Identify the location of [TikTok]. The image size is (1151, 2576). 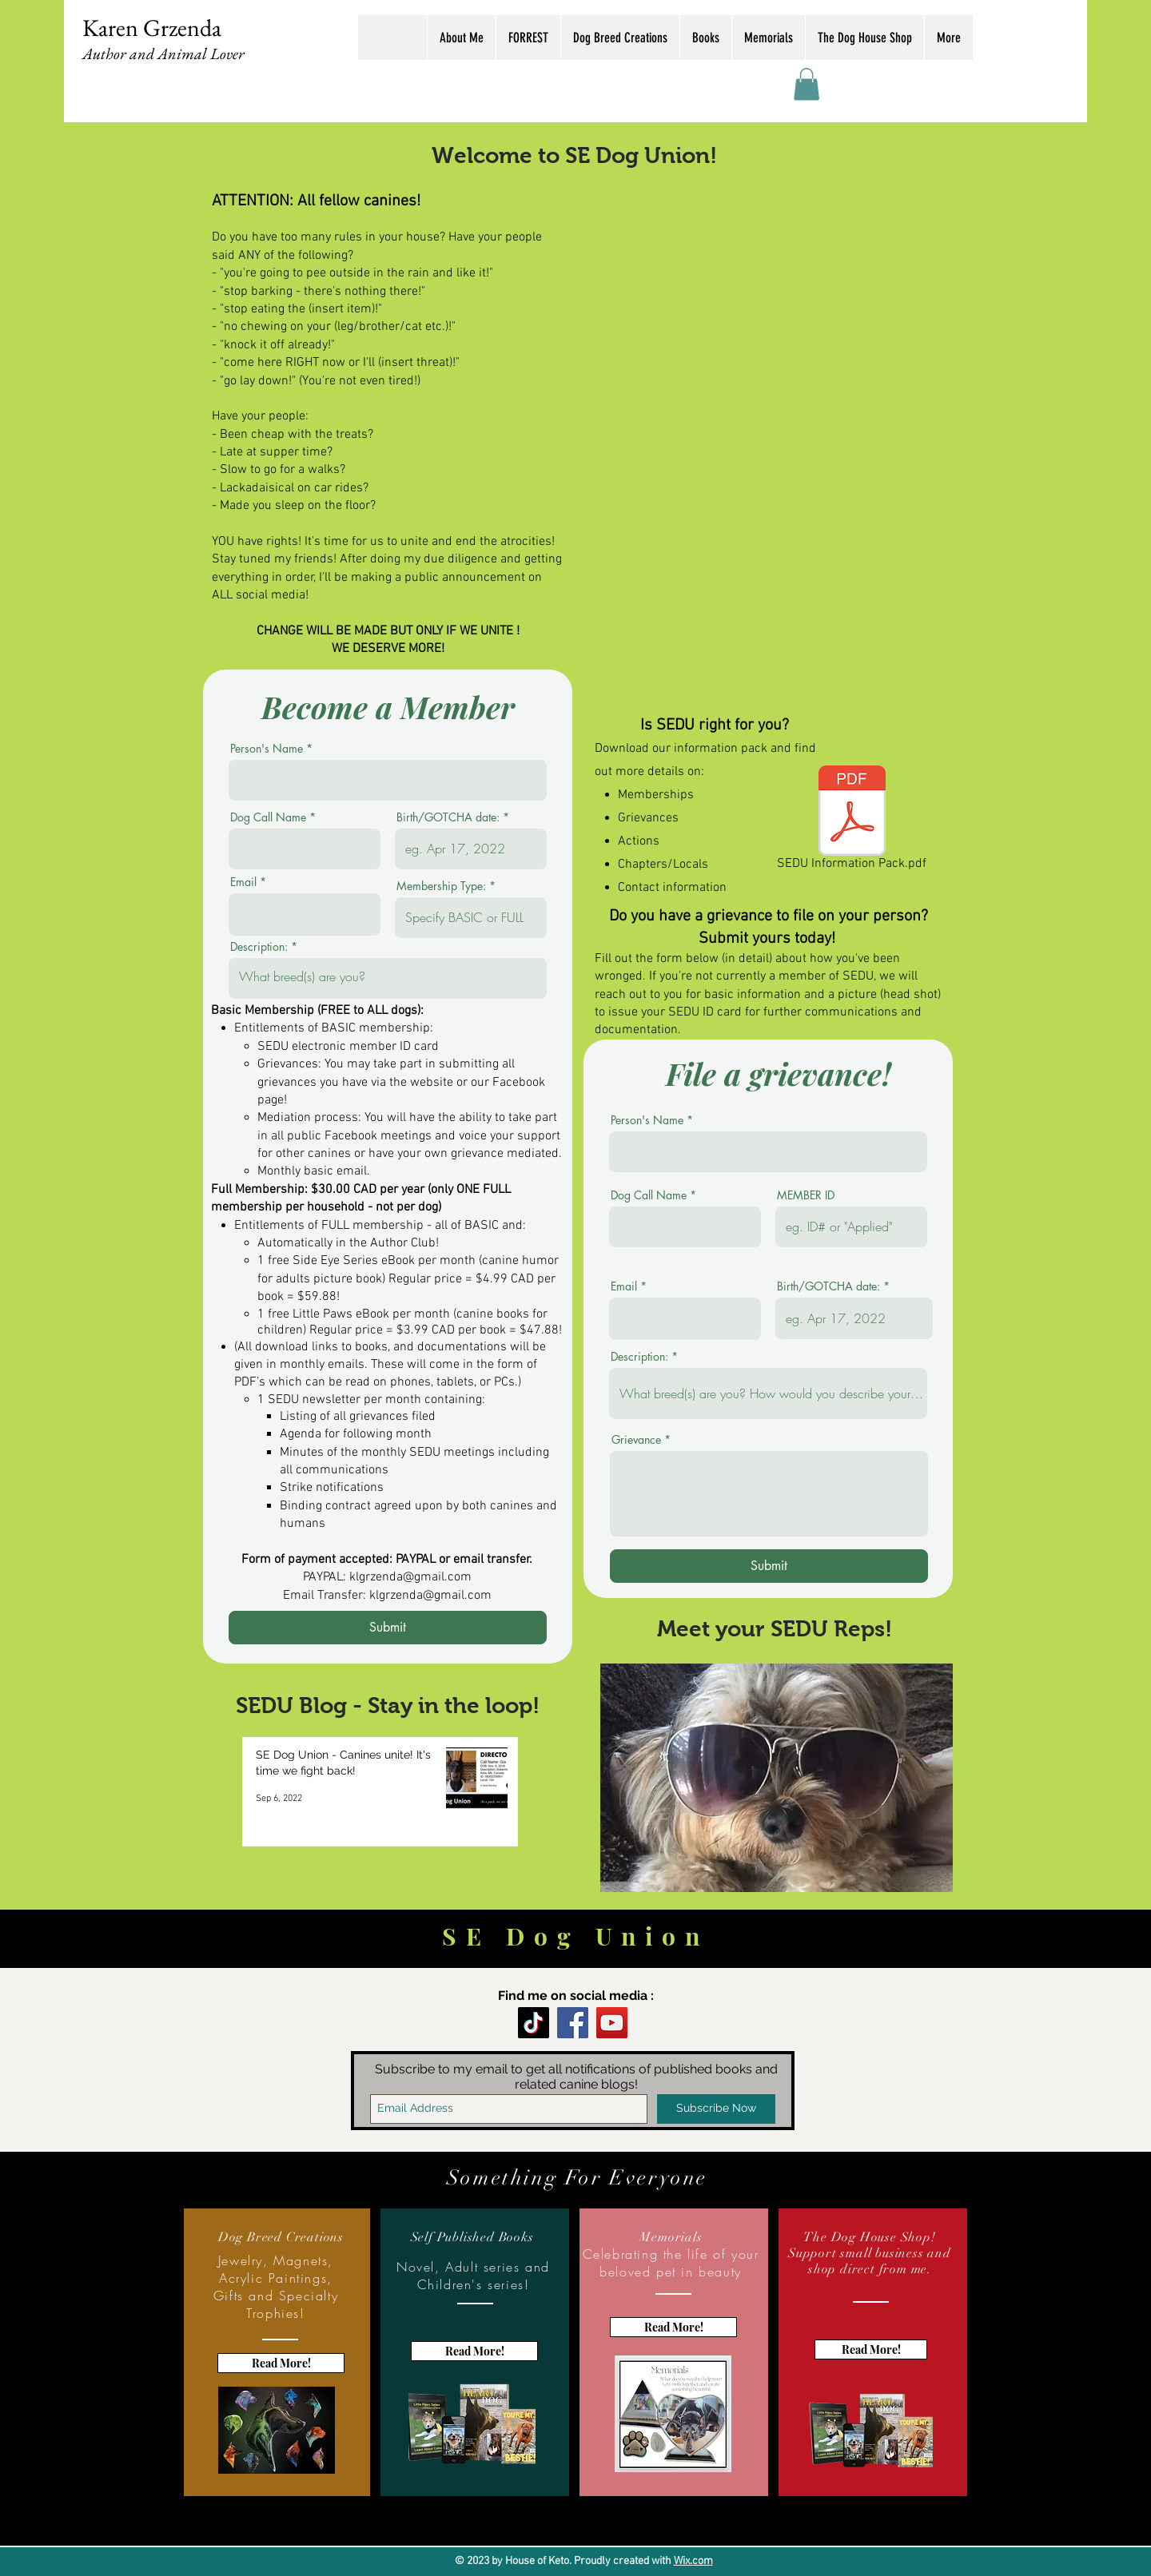
(533, 2022).